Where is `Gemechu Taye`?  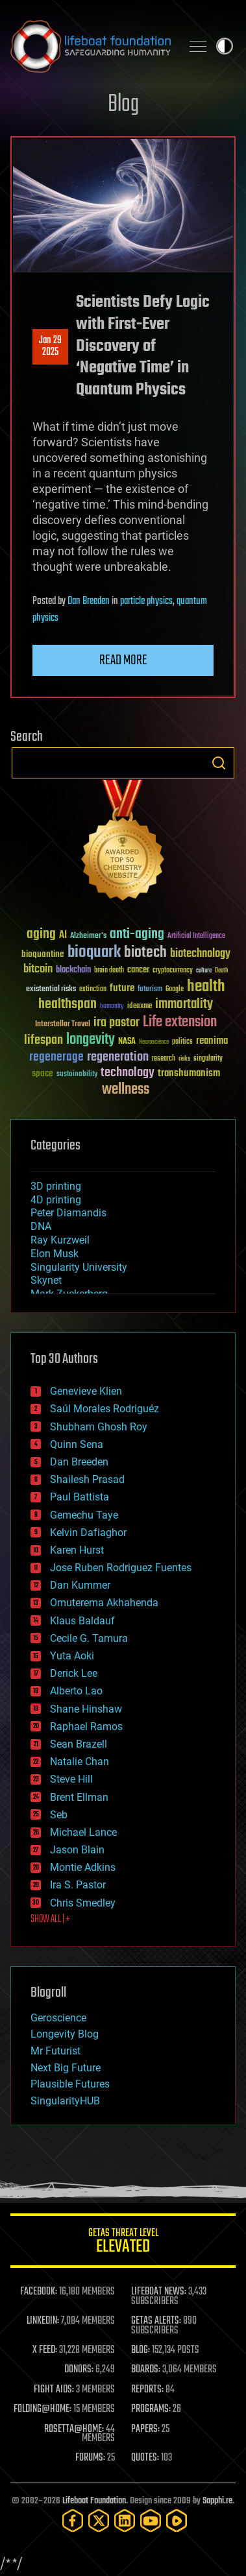 Gemechu Taye is located at coordinates (84, 1515).